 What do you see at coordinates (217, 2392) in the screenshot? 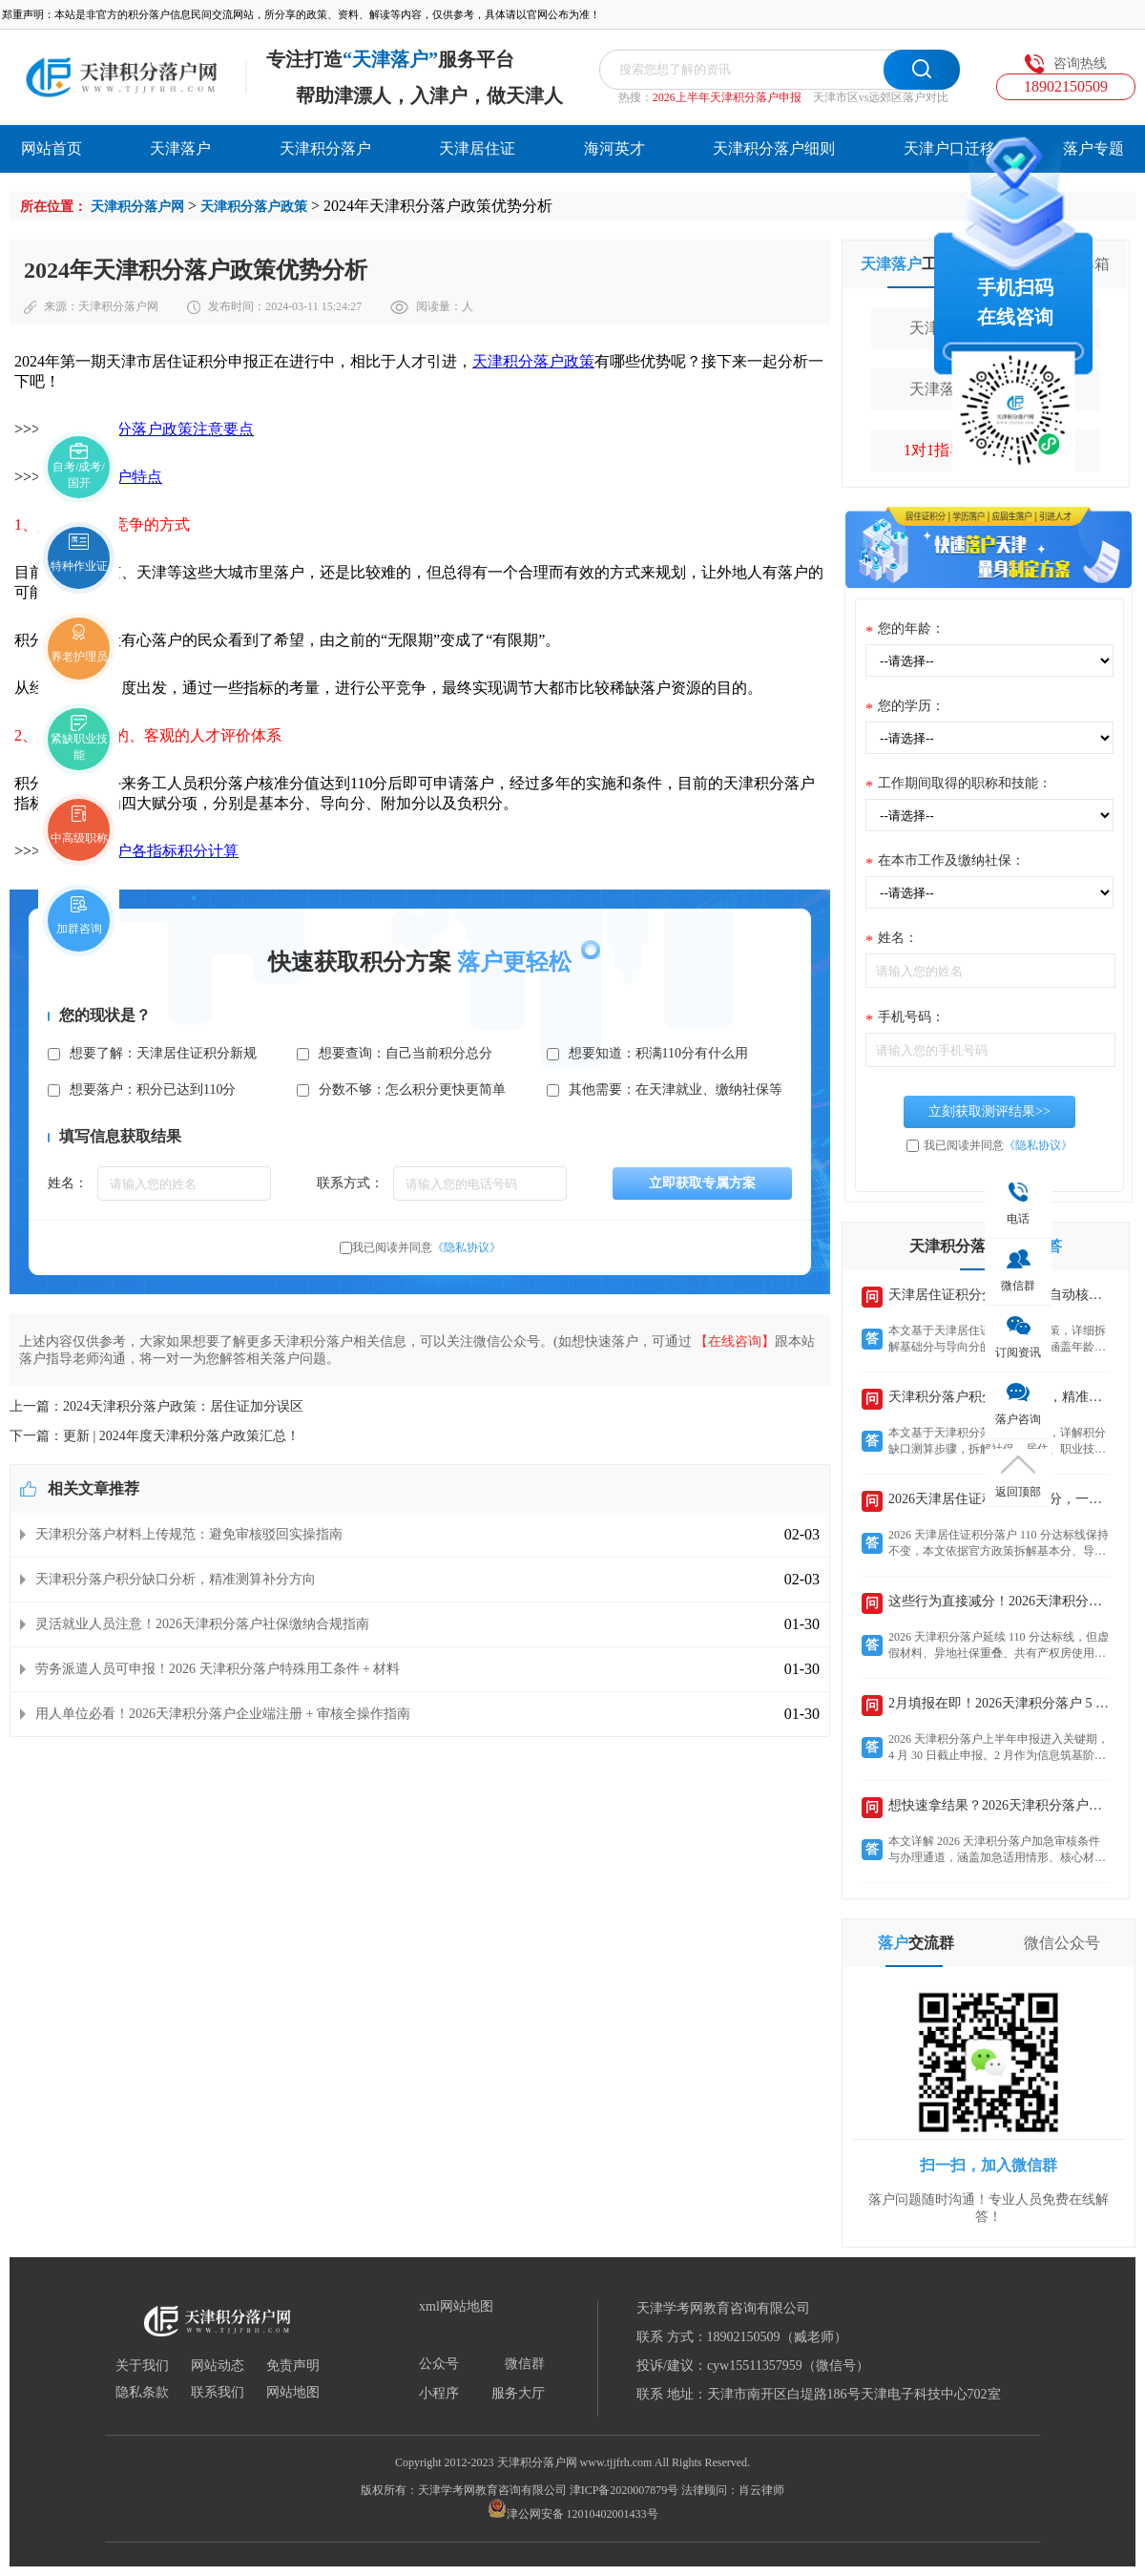
I see `联系我们` at bounding box center [217, 2392].